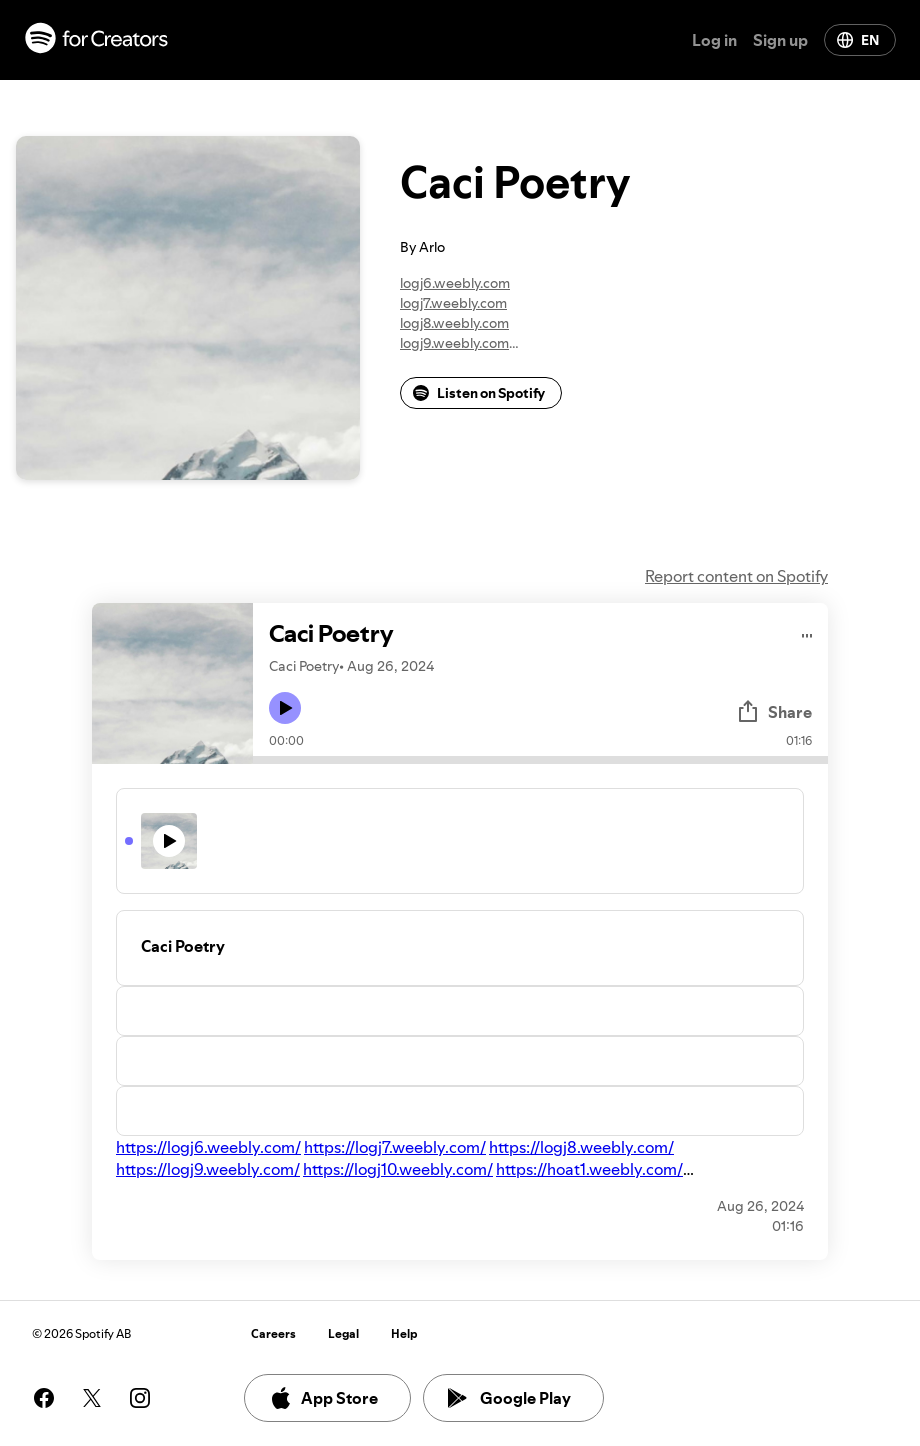 This screenshot has height=1446, width=920. I want to click on https://logj9.weebly.com/, so click(208, 1169).